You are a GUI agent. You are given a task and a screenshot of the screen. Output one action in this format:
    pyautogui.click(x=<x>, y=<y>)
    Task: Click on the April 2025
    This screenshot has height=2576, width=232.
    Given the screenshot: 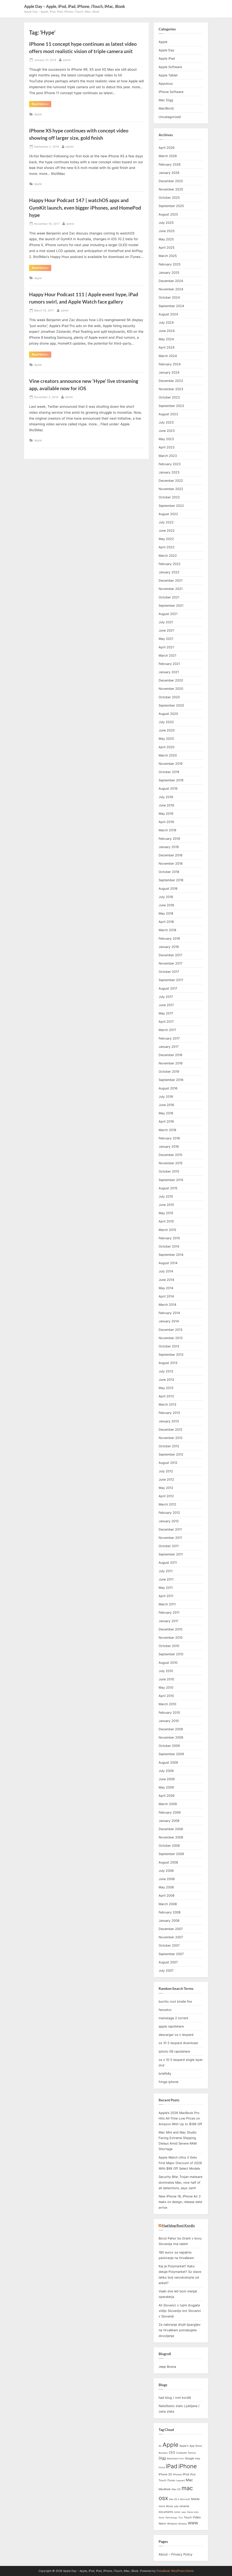 What is the action you would take?
    pyautogui.click(x=166, y=247)
    